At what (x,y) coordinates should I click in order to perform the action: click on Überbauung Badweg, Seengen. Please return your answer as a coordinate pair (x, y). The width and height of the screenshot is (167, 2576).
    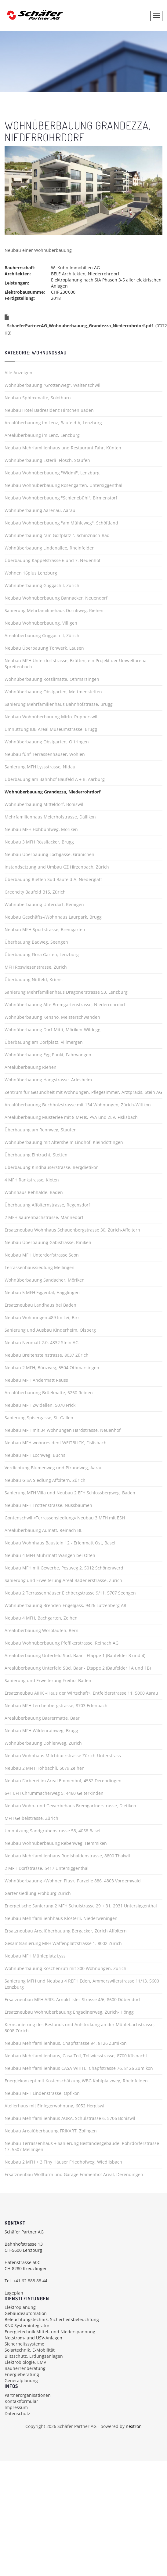
    Looking at the image, I should click on (36, 942).